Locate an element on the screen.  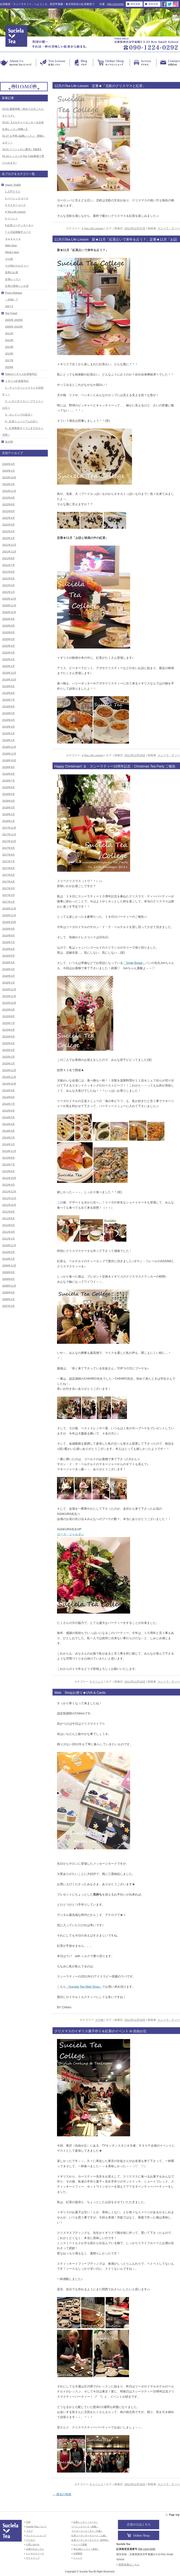
2017年2月 is located at coordinates (8, 895).